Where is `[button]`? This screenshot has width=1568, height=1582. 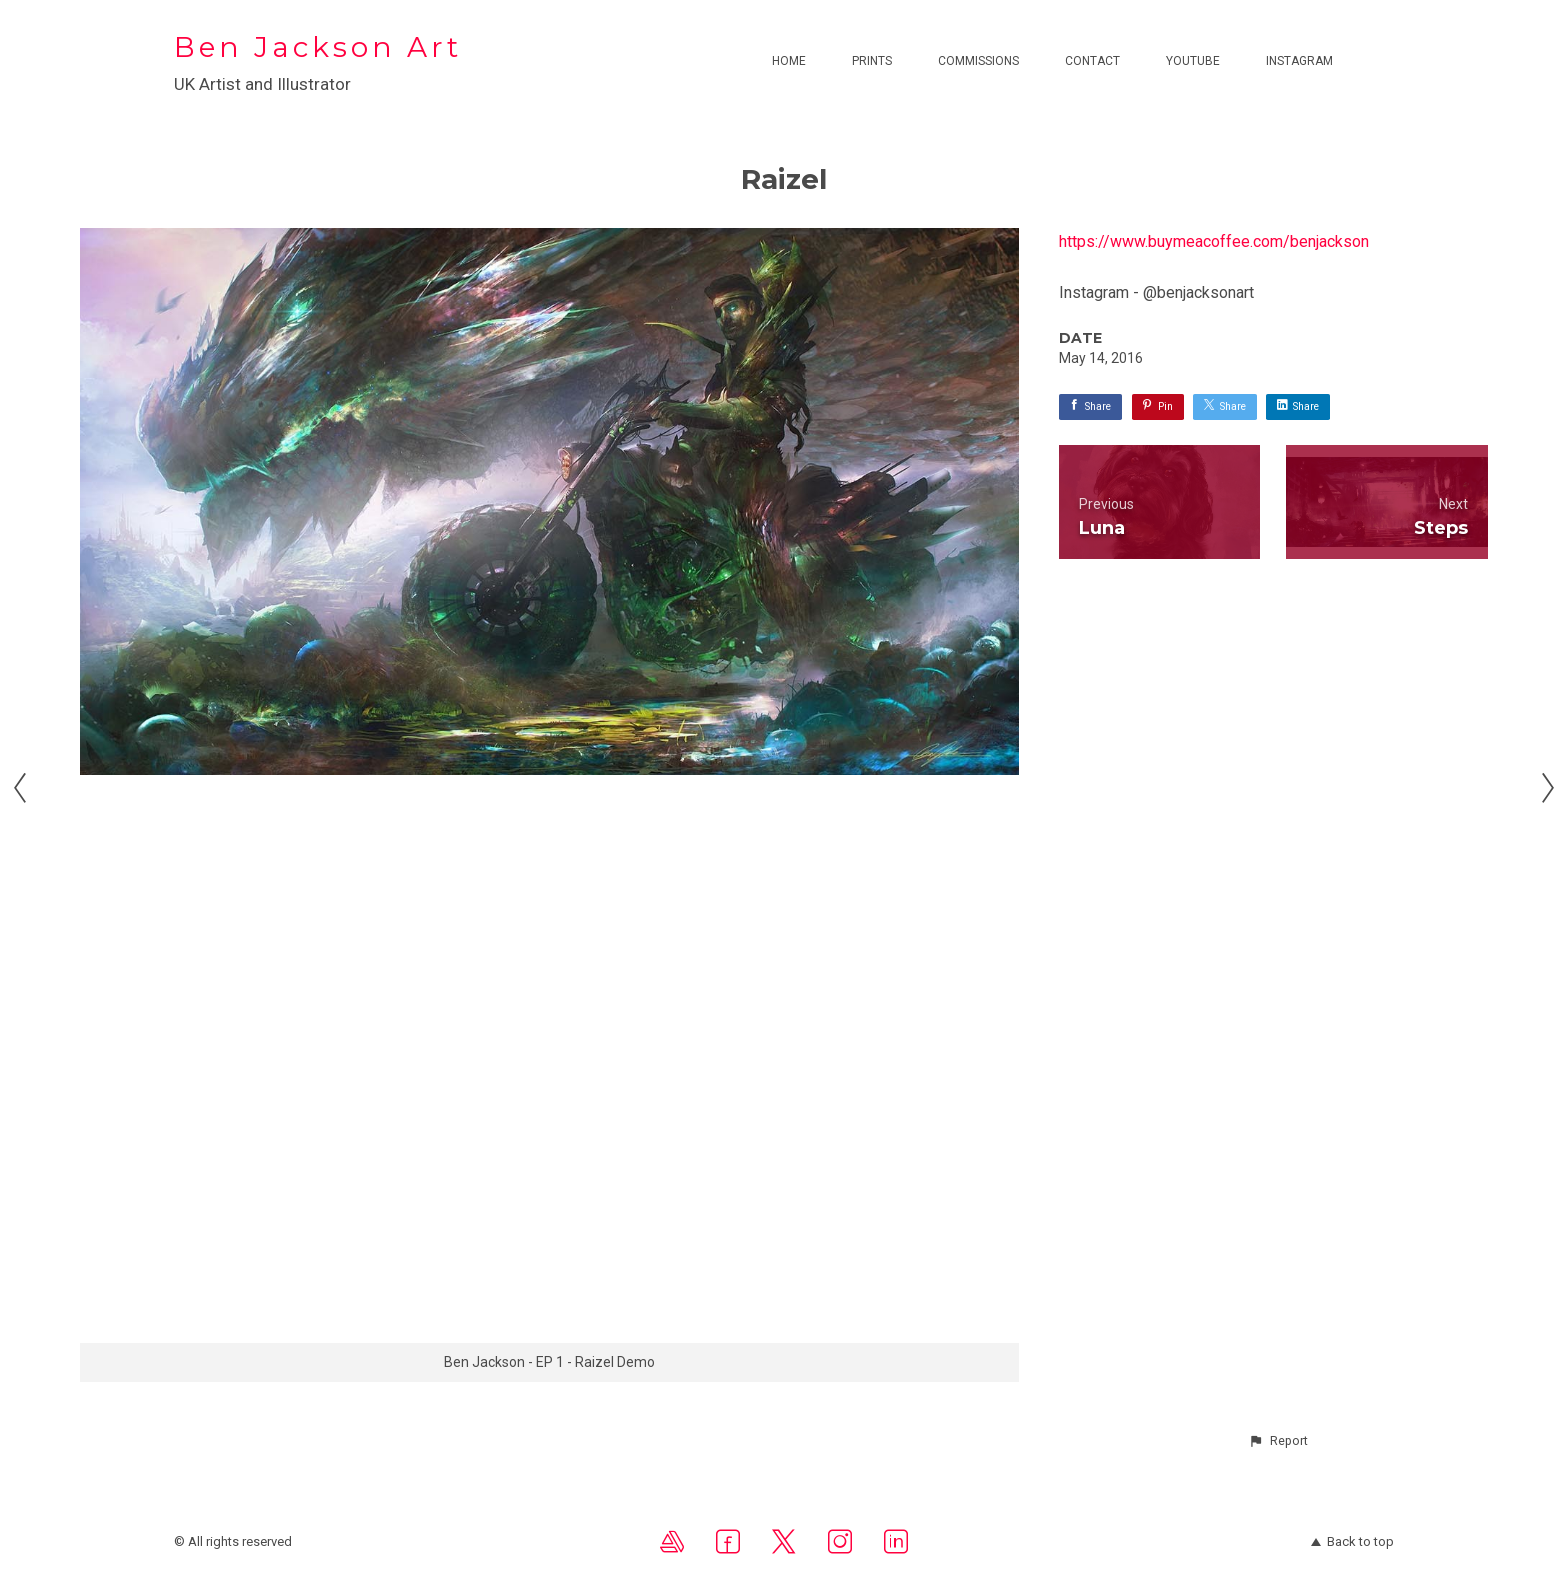
[button] is located at coordinates (1278, 1441).